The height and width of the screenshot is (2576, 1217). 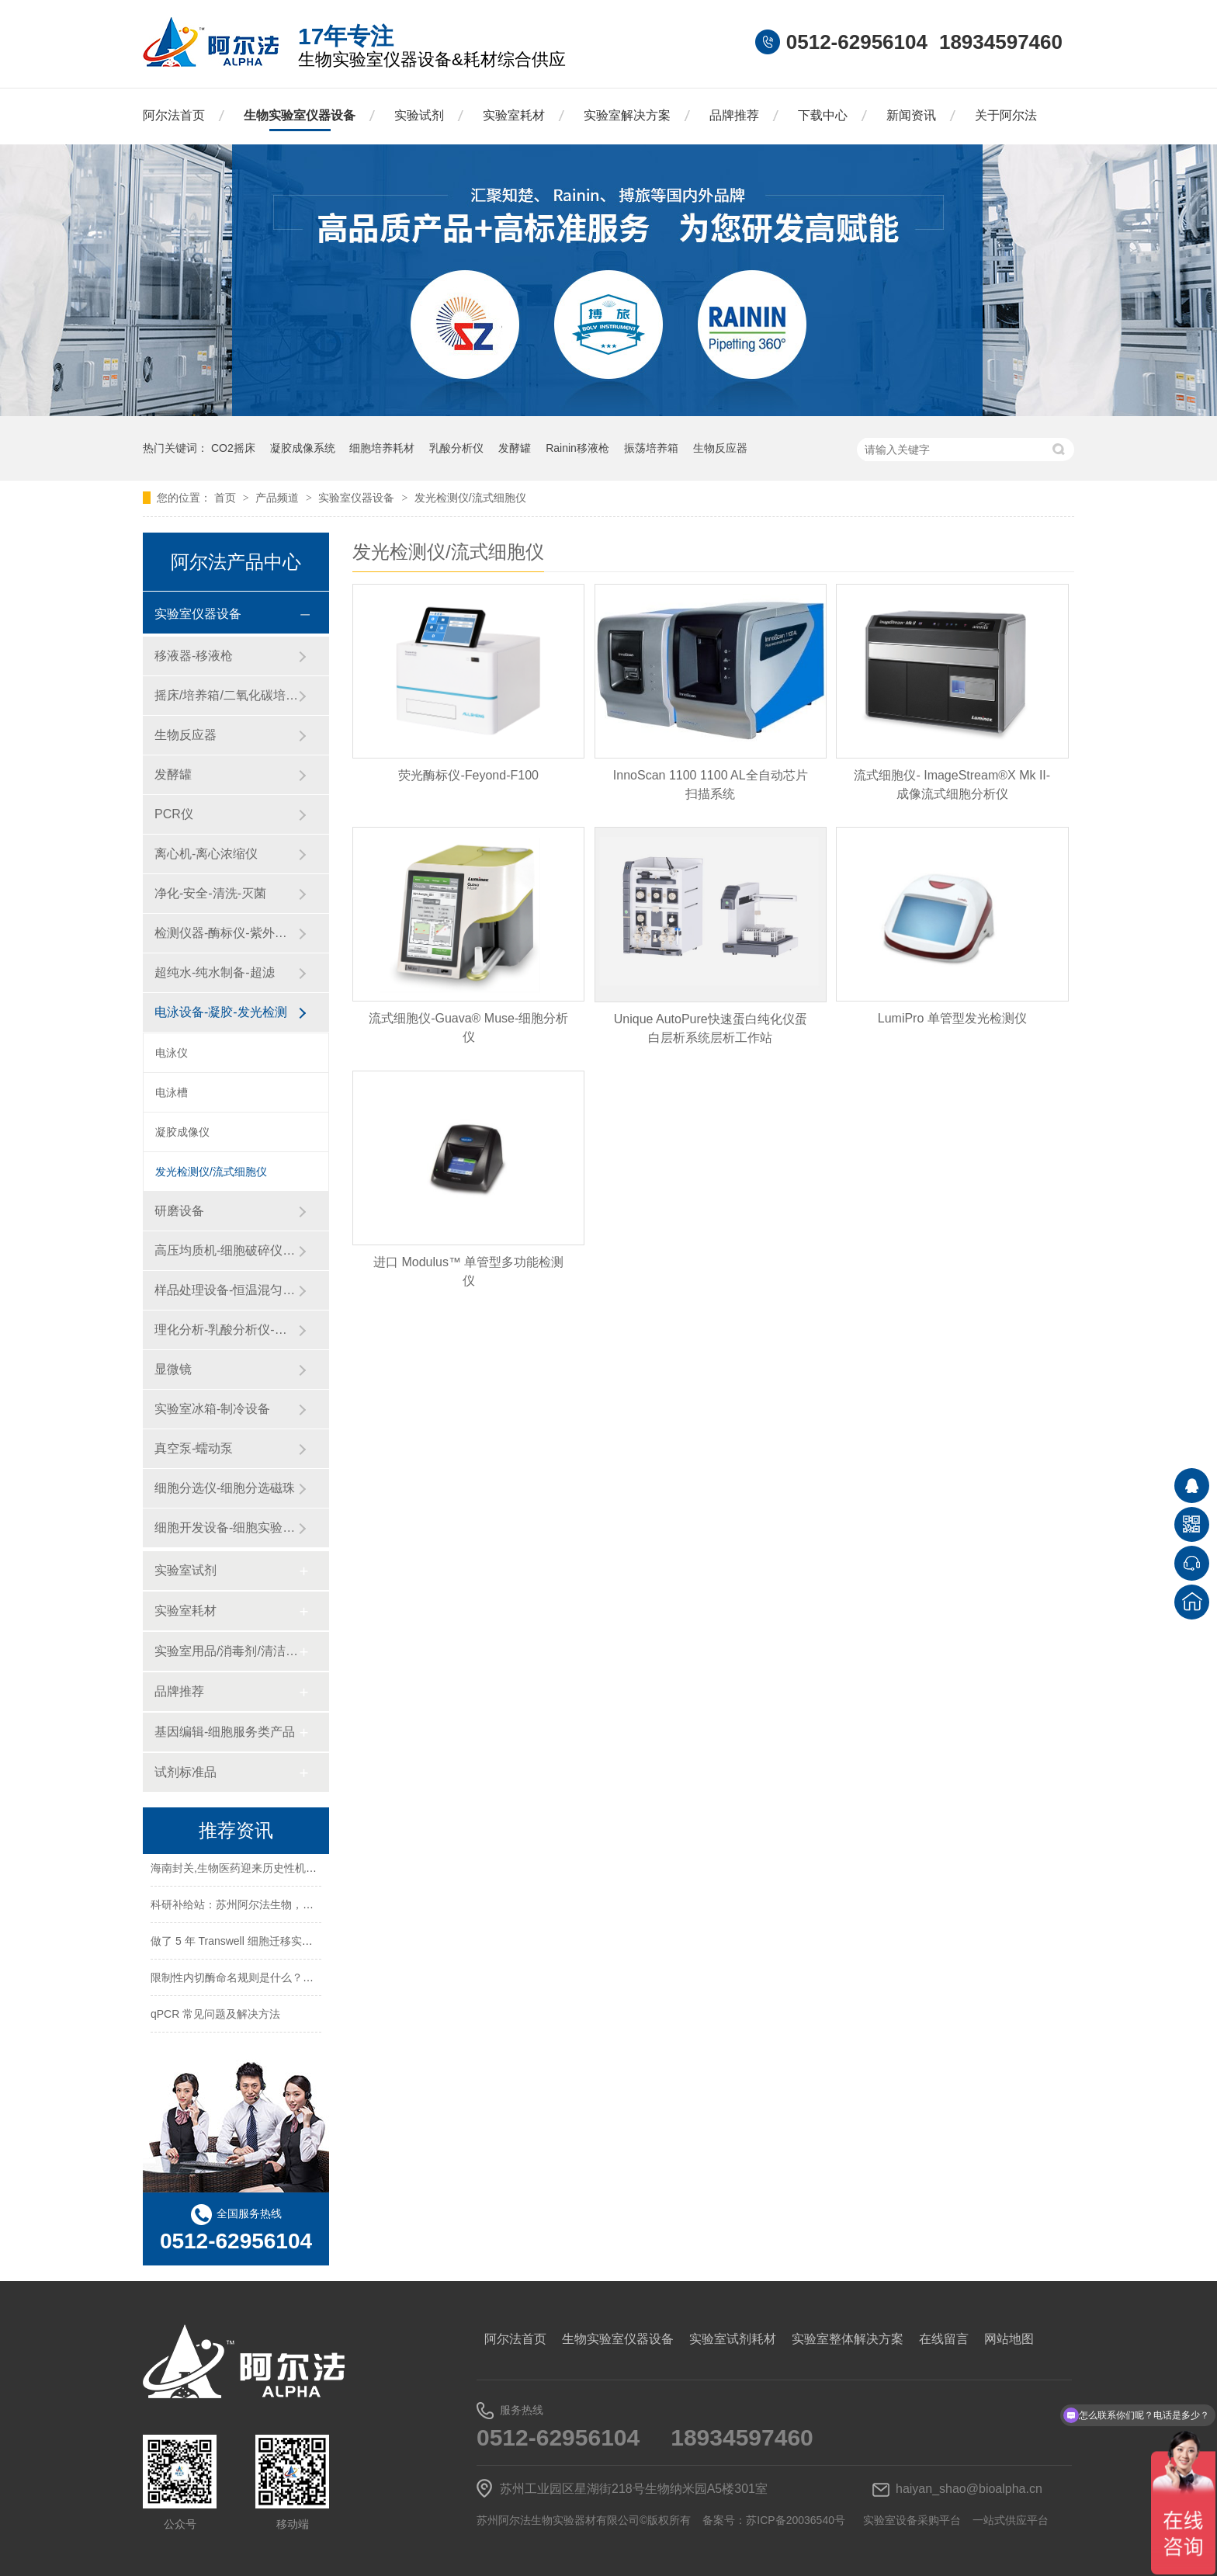 I want to click on 实验室设备采购平台, so click(x=912, y=2520).